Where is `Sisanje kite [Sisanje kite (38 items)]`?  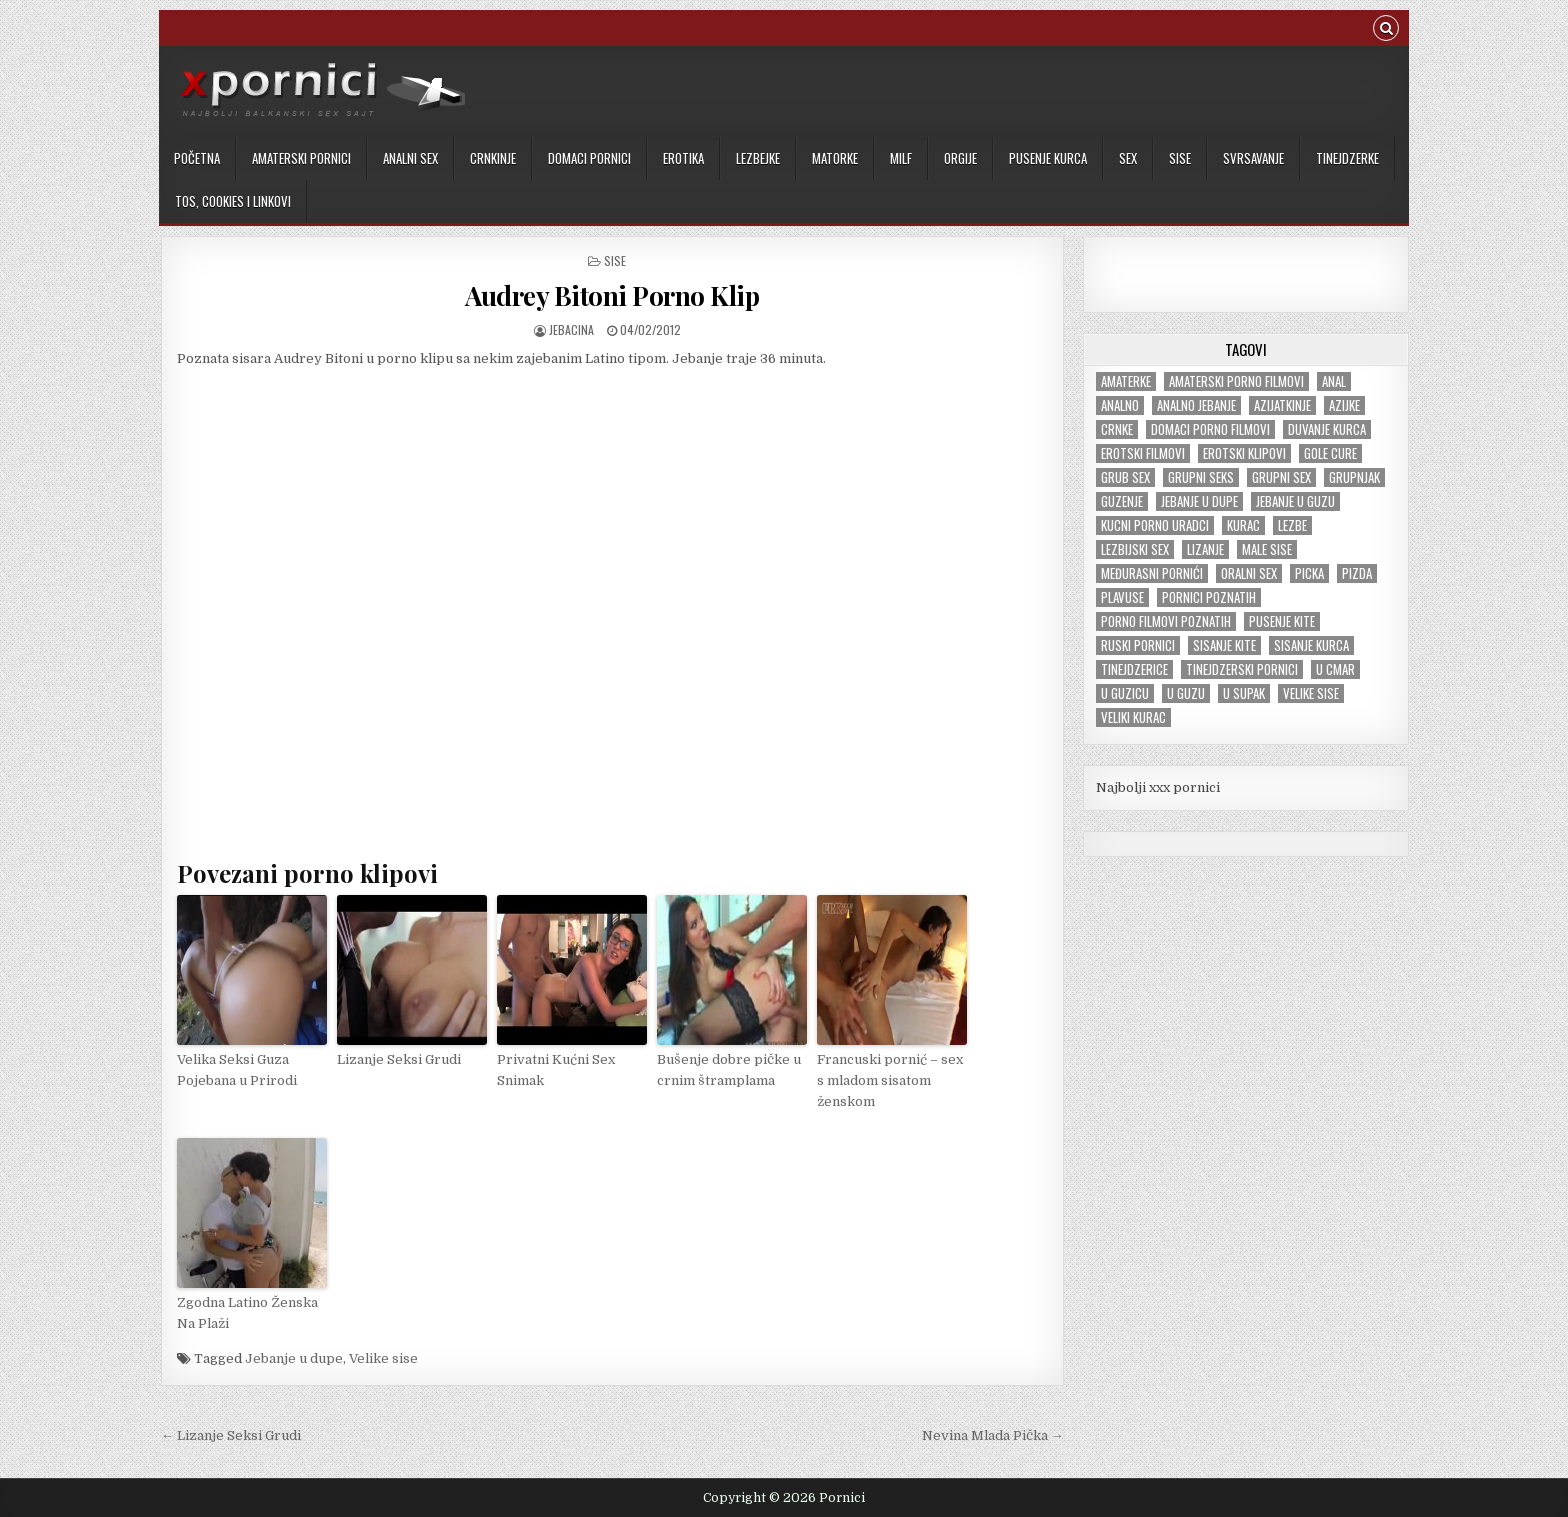
Sisanje kite [Sisanje kite (38 items)] is located at coordinates (1224, 645).